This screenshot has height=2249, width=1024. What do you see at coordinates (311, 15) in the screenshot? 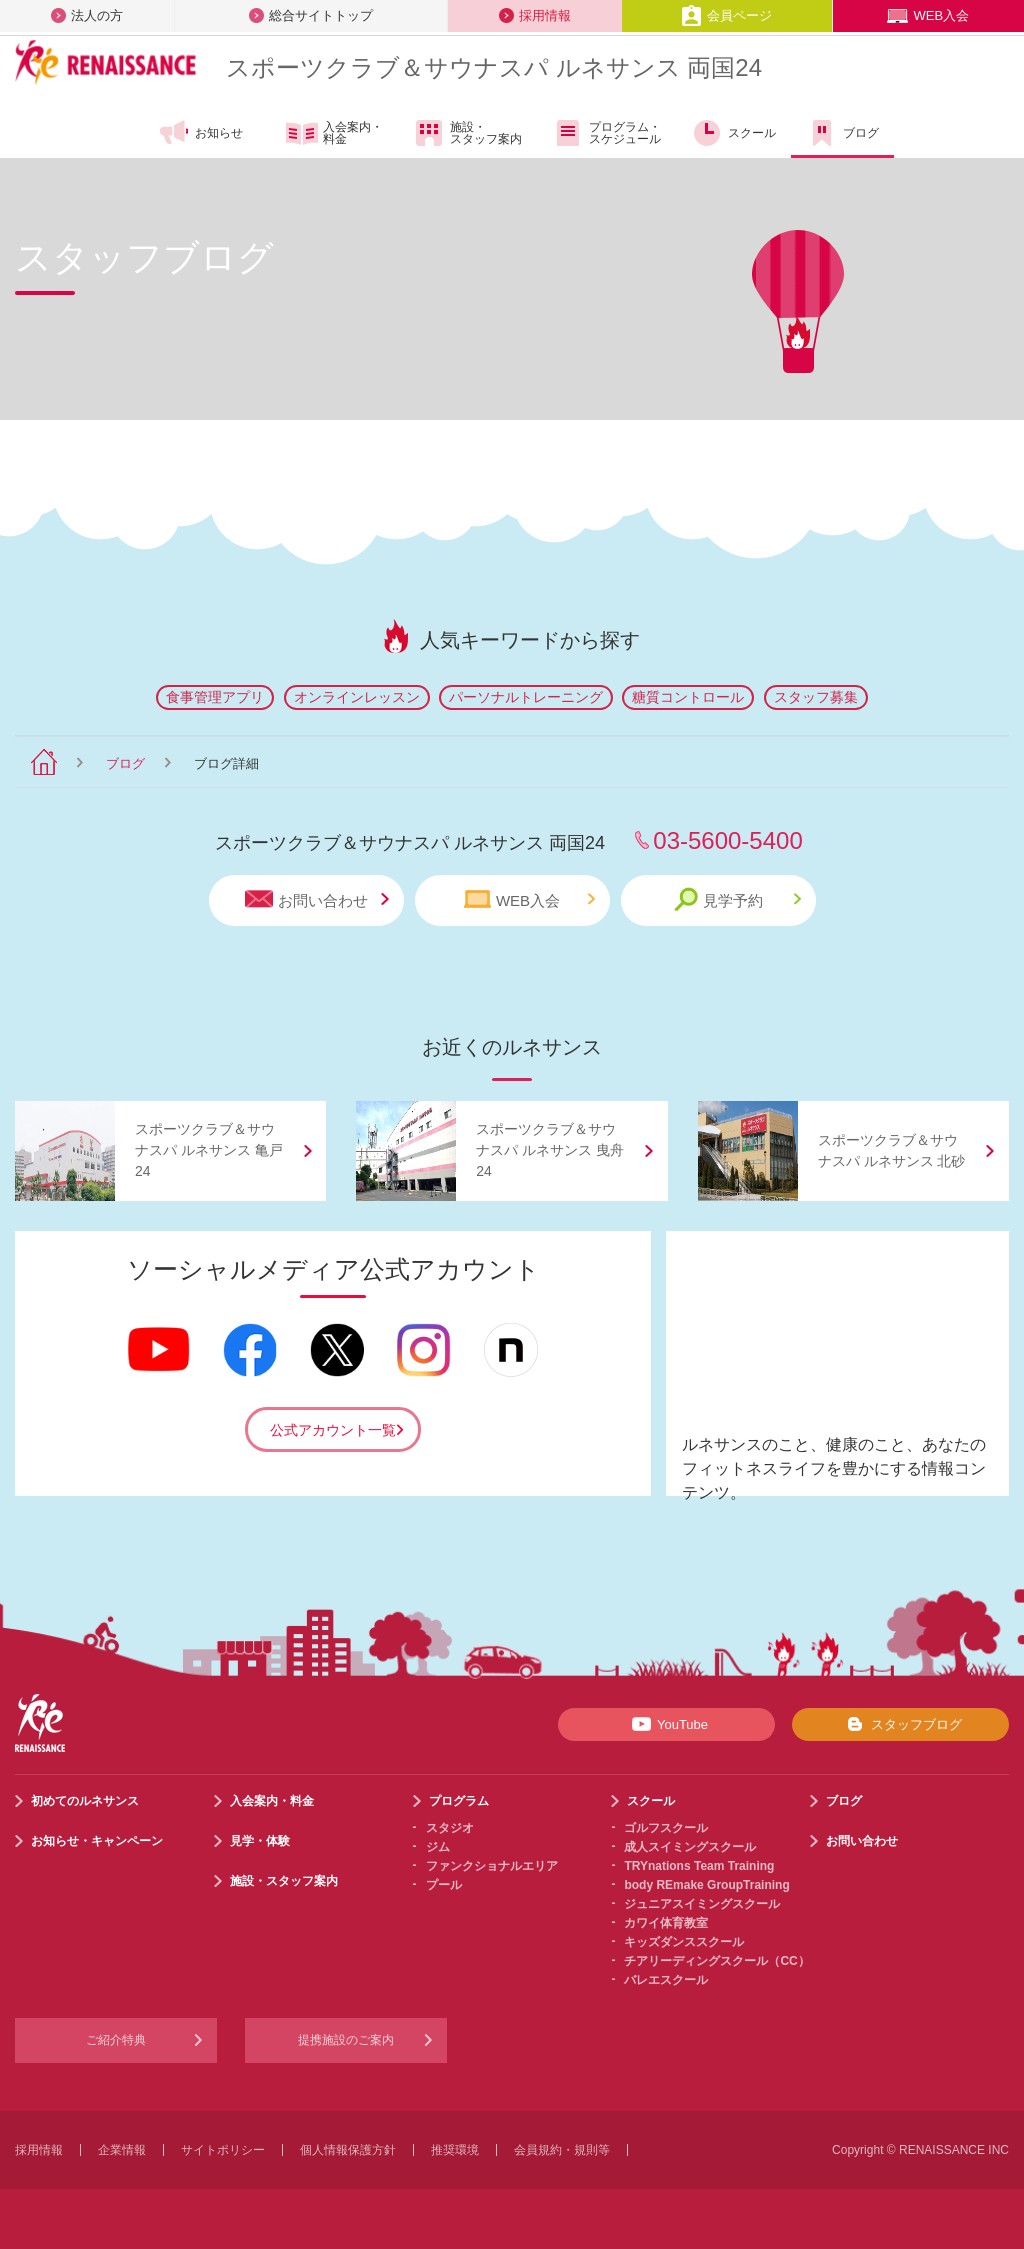
I see `総合サイトトップ` at bounding box center [311, 15].